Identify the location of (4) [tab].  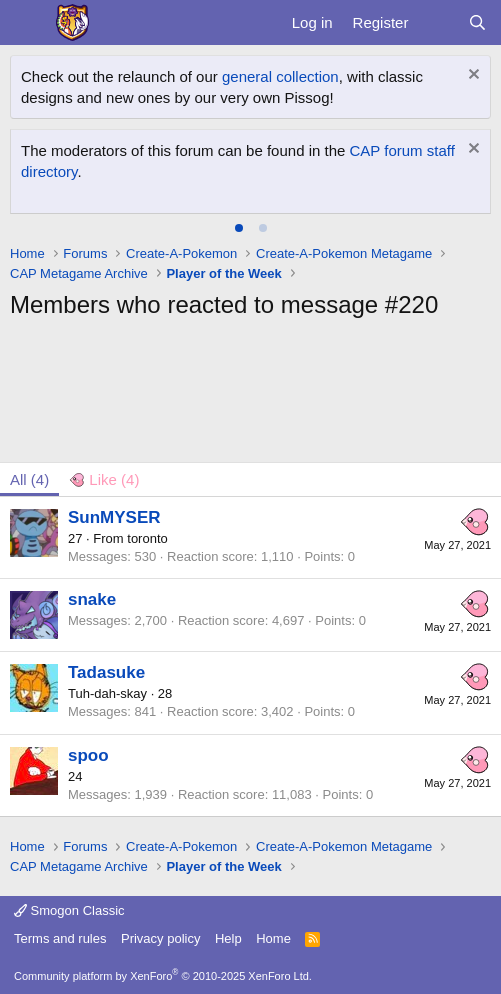
(29, 479).